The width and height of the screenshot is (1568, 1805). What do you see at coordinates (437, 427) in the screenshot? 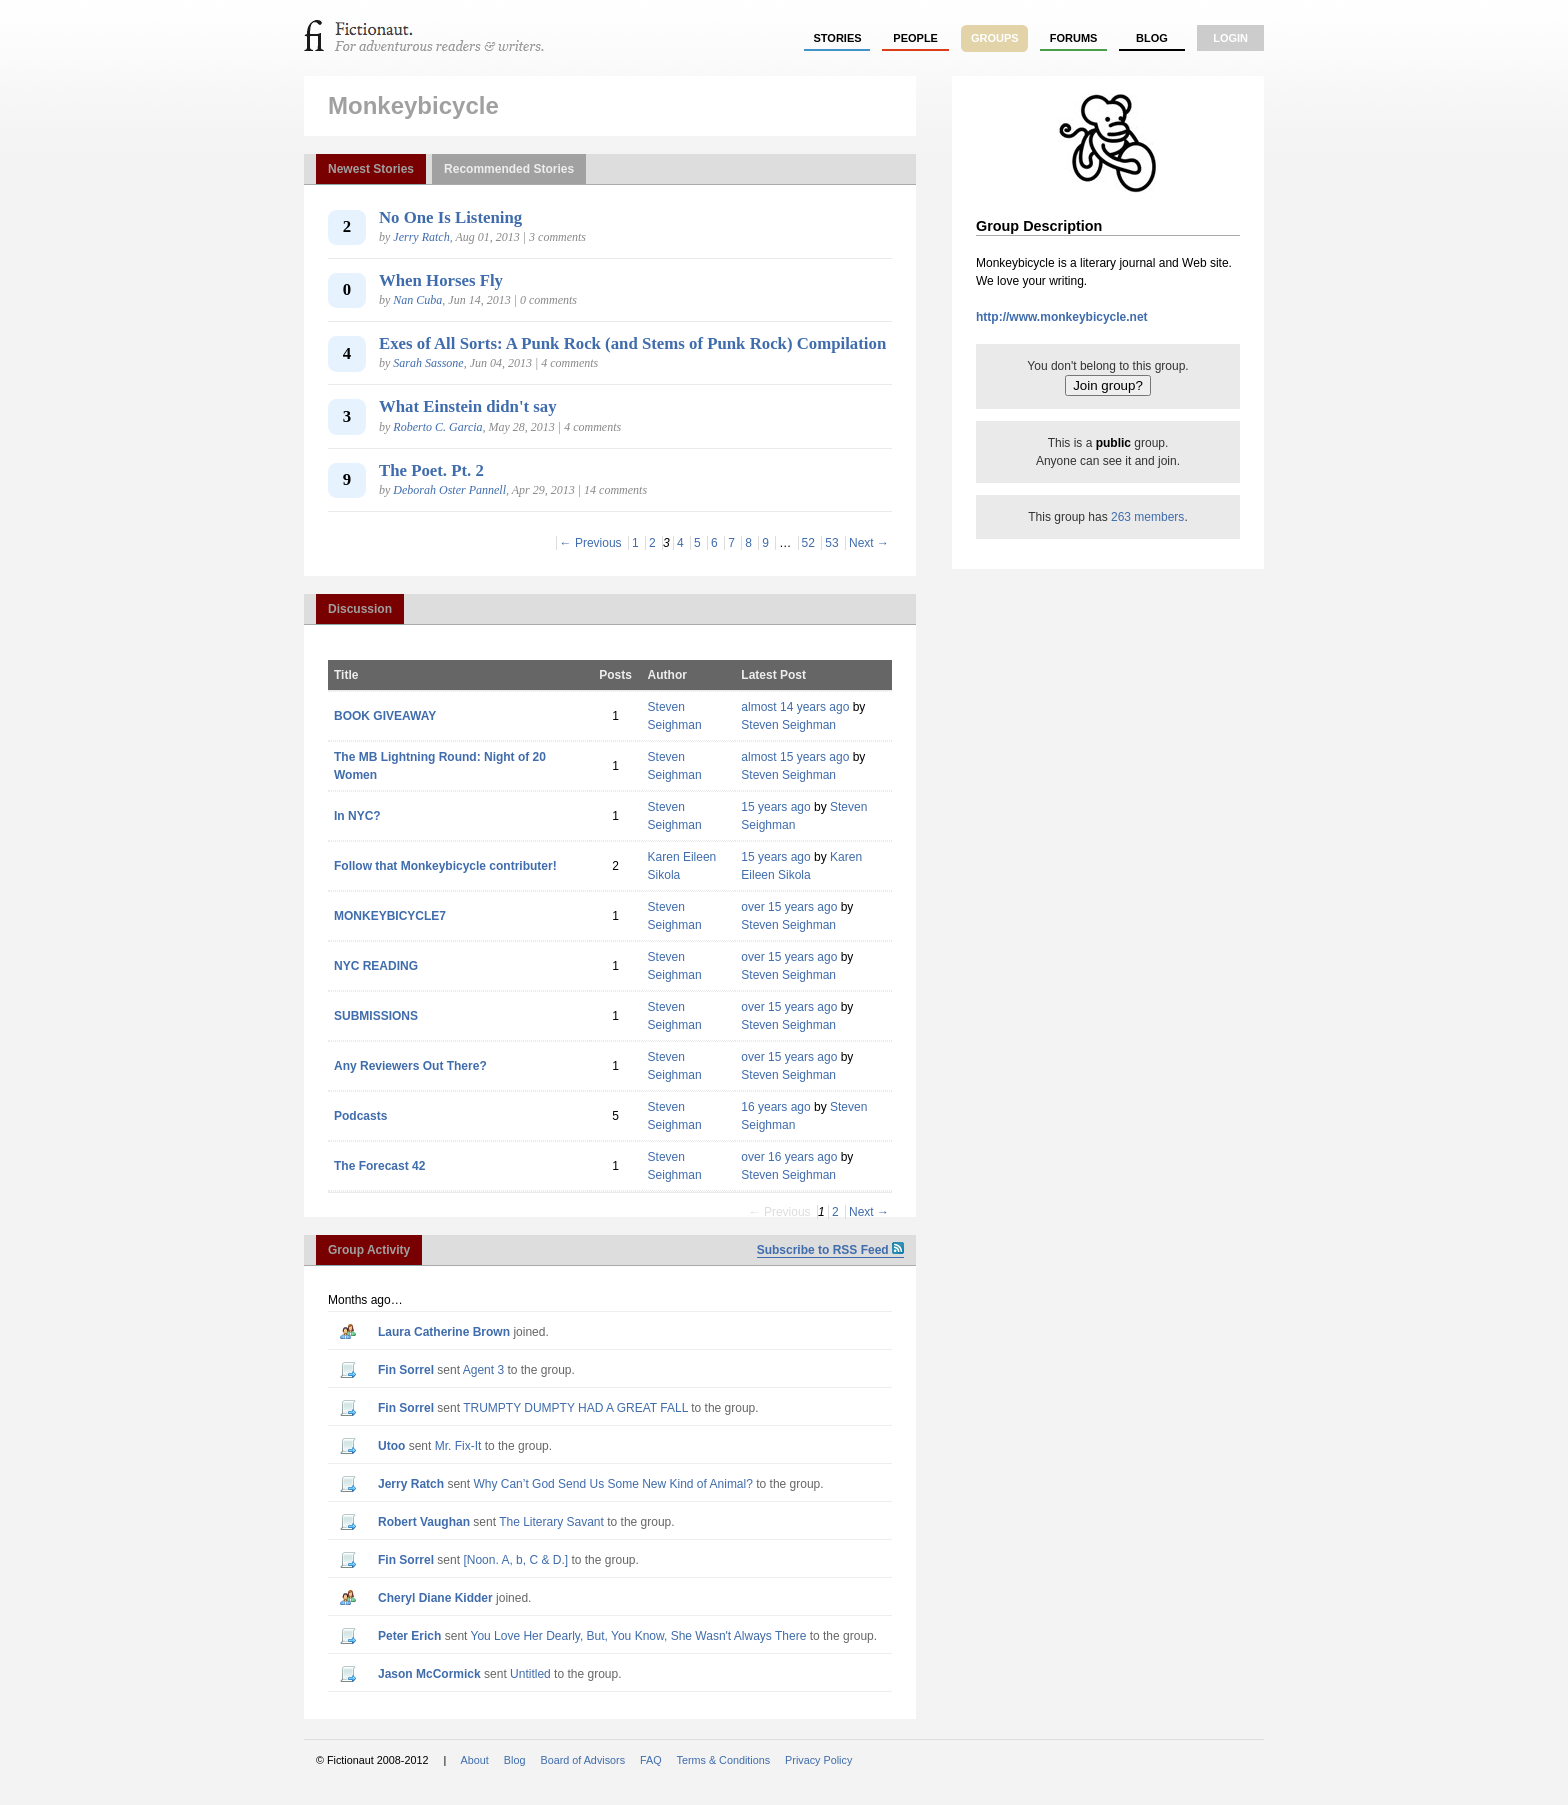
I see `Roberto C. Garcia` at bounding box center [437, 427].